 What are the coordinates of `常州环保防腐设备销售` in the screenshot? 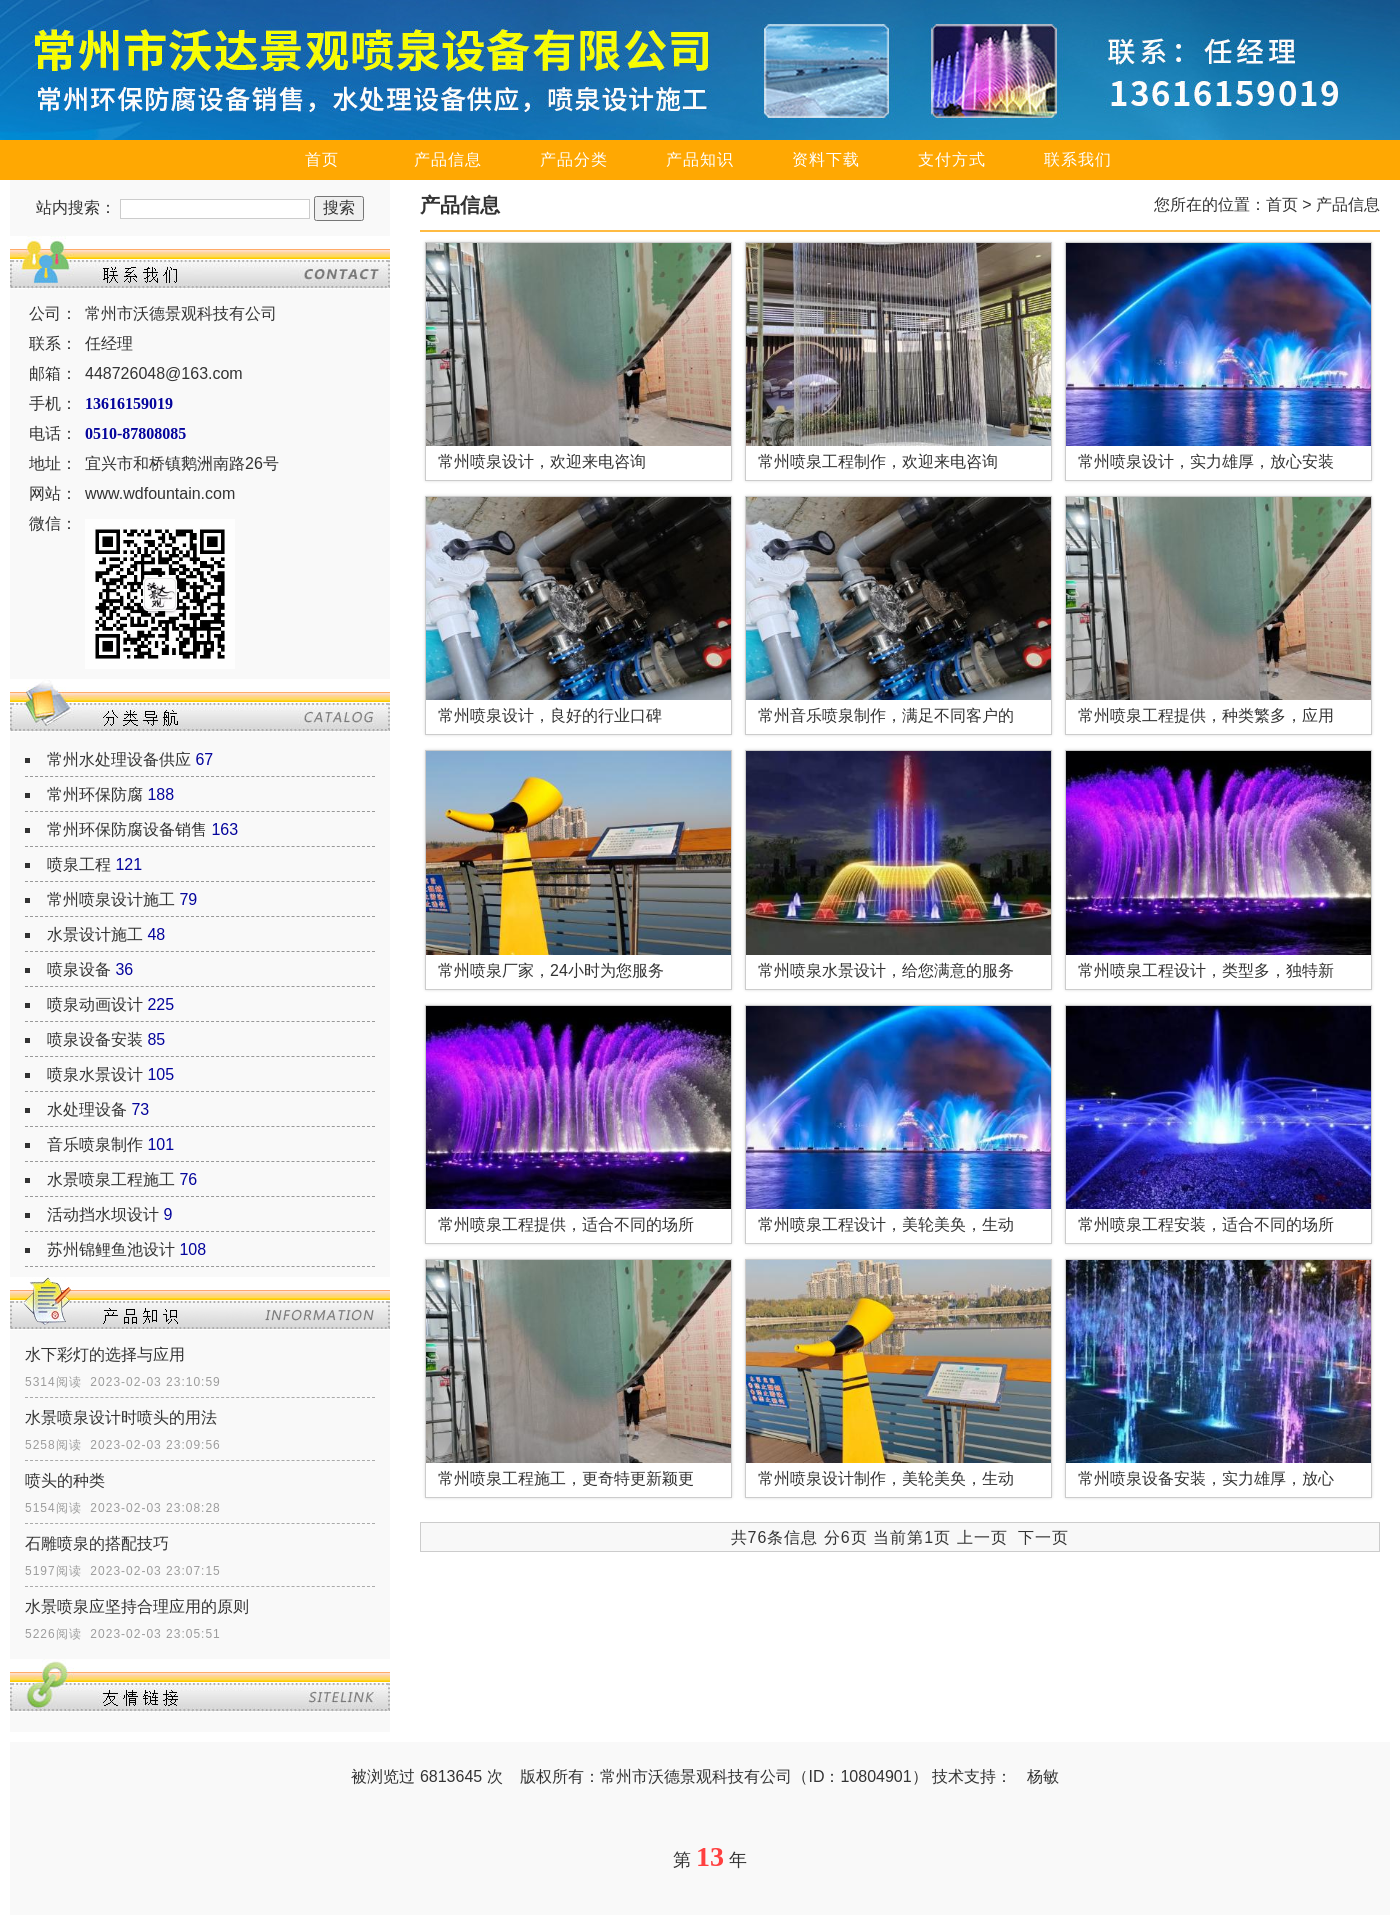 It's located at (127, 829).